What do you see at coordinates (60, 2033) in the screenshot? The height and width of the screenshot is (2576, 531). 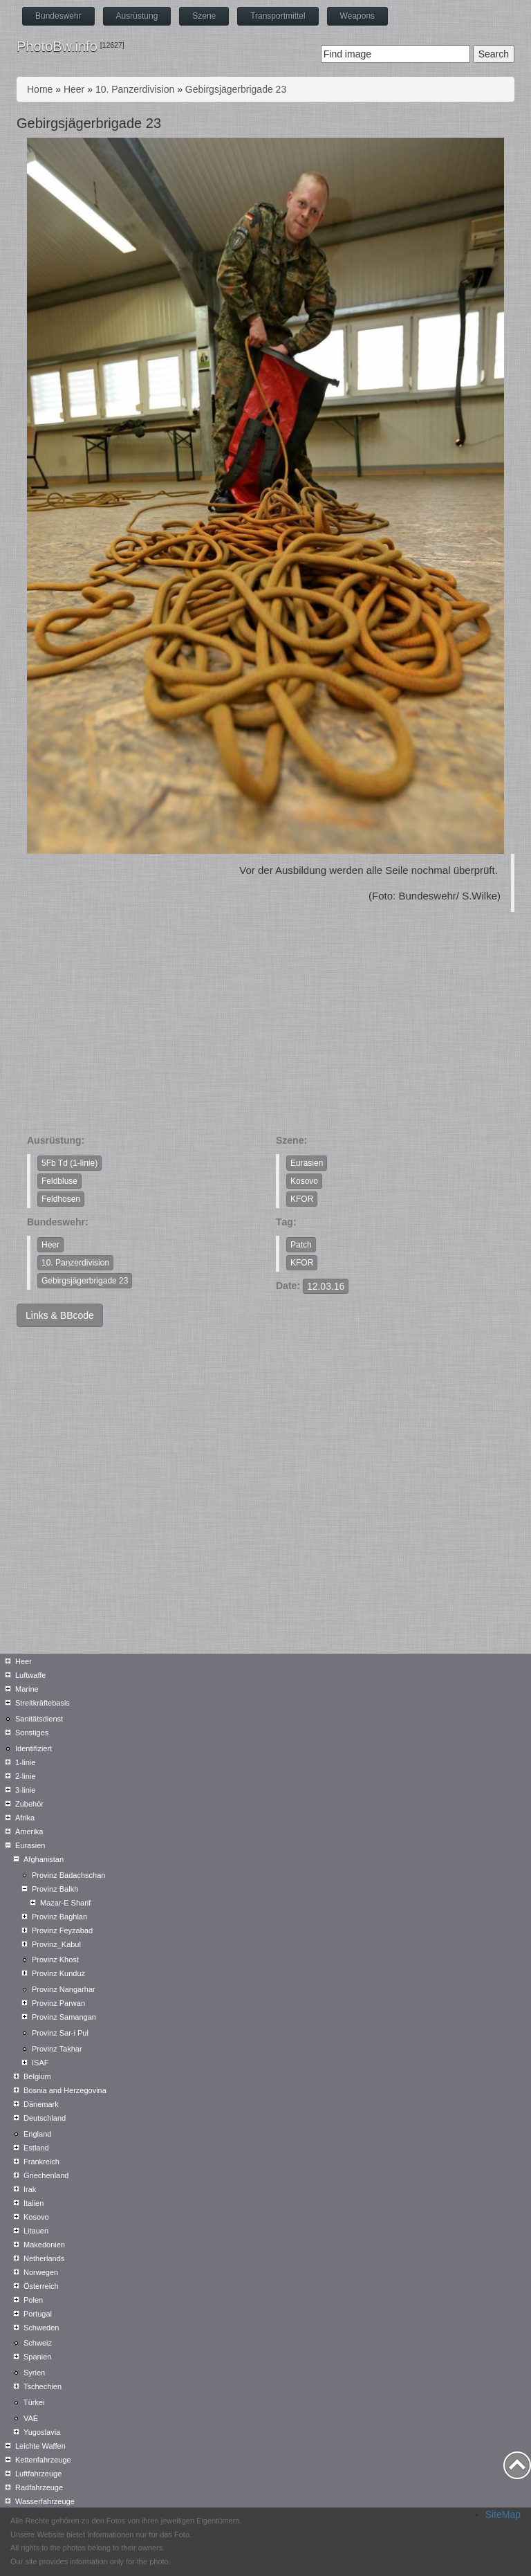 I see `Provinz Sar-i Pul` at bounding box center [60, 2033].